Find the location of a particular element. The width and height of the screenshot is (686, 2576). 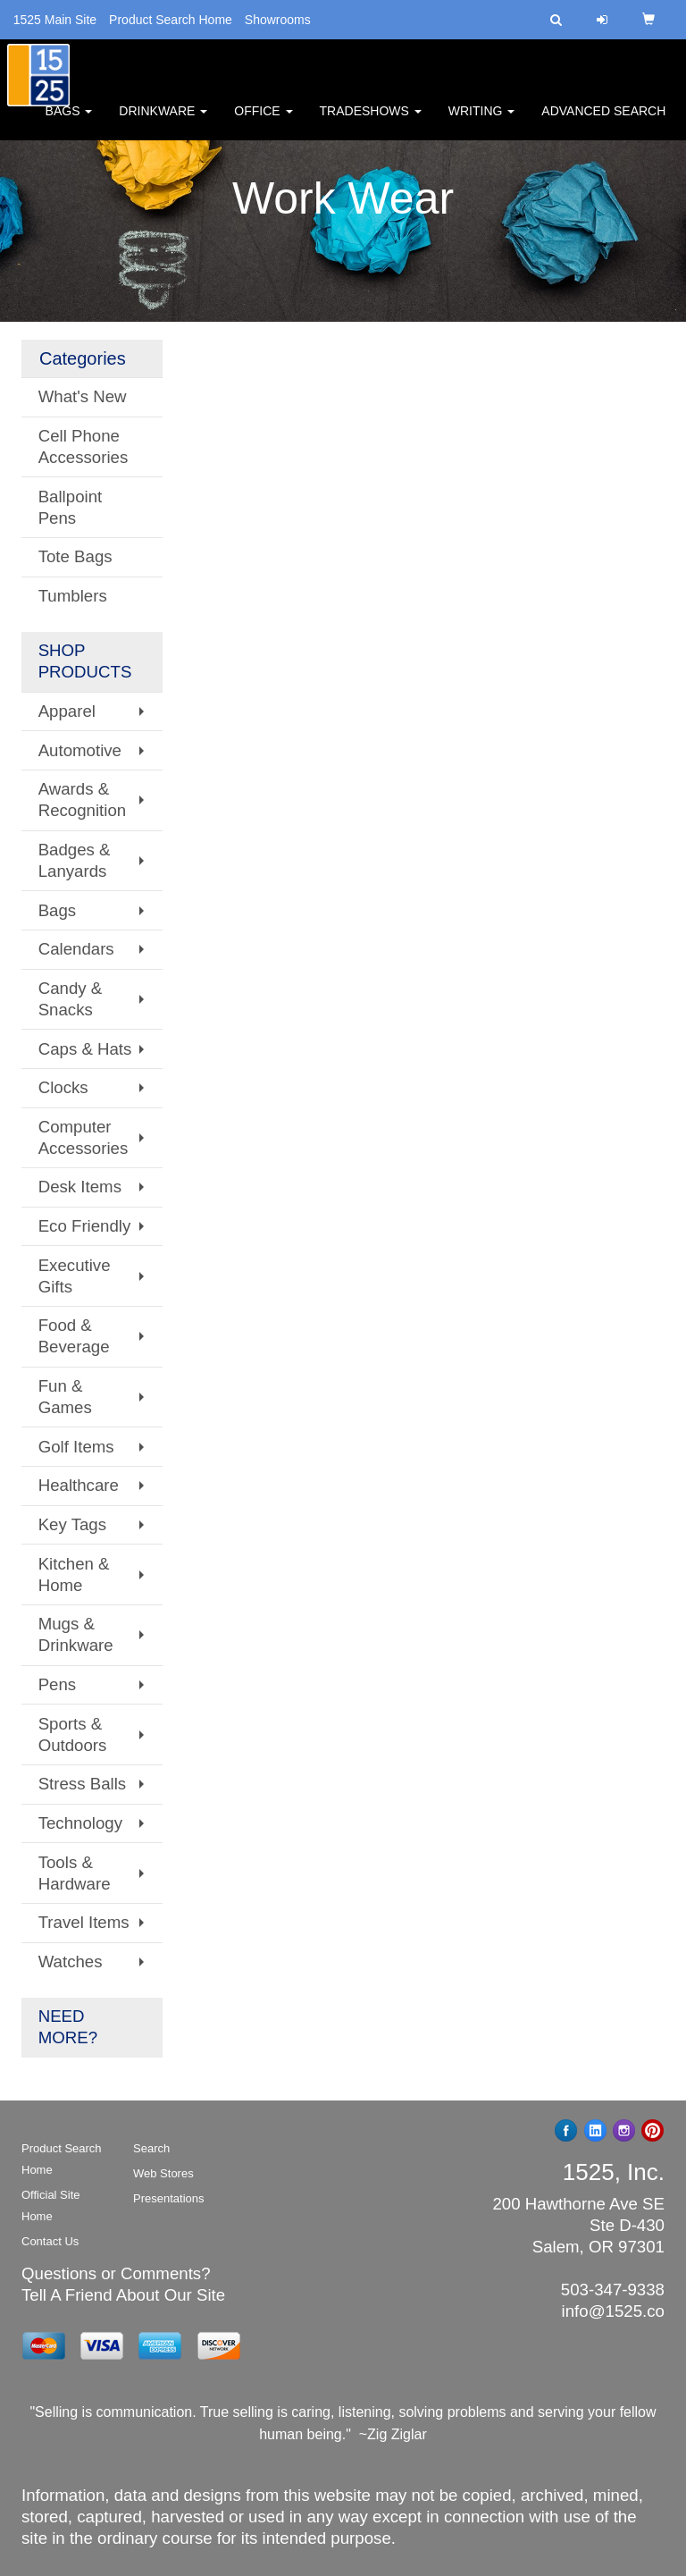

Showrooms is located at coordinates (278, 20).